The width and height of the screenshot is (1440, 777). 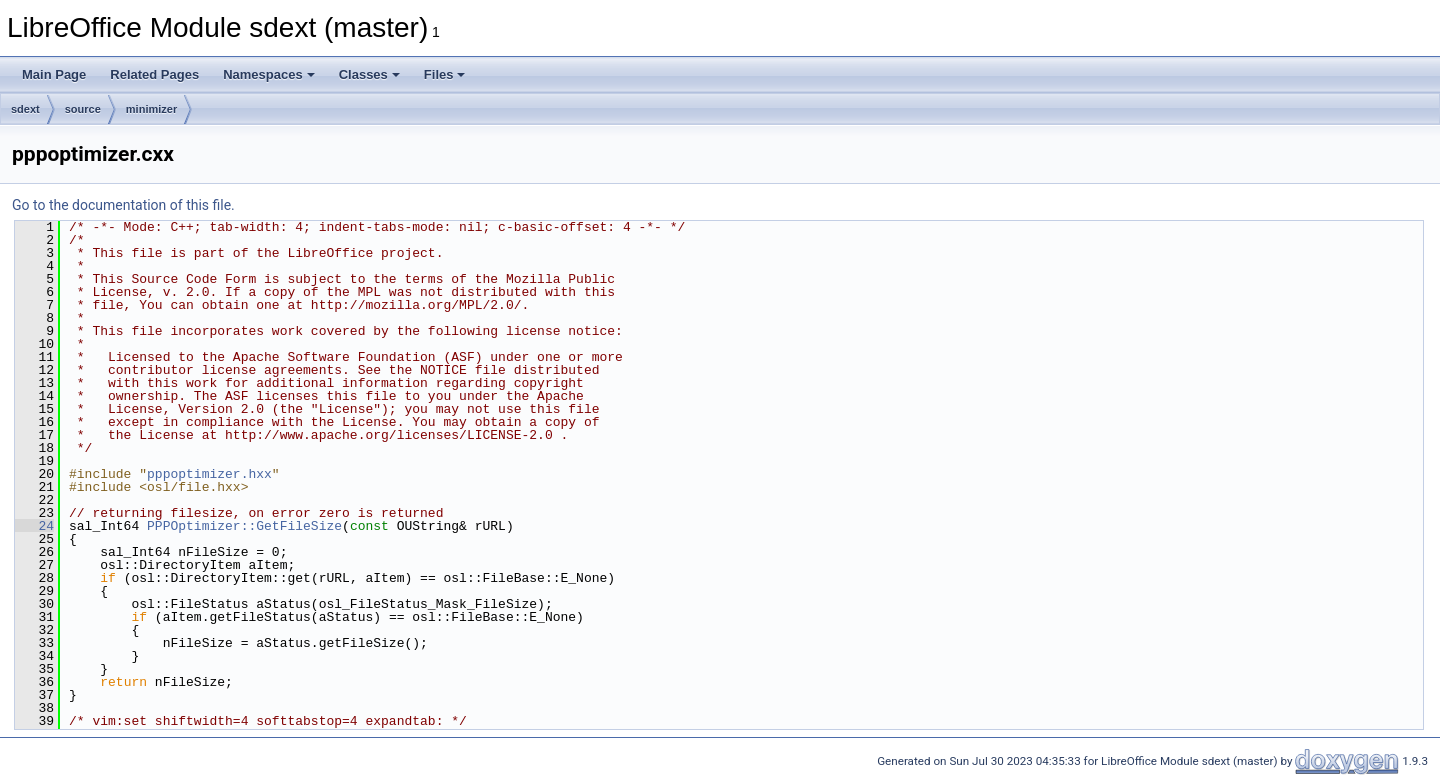 I want to click on Related Pages, so click(x=154, y=74).